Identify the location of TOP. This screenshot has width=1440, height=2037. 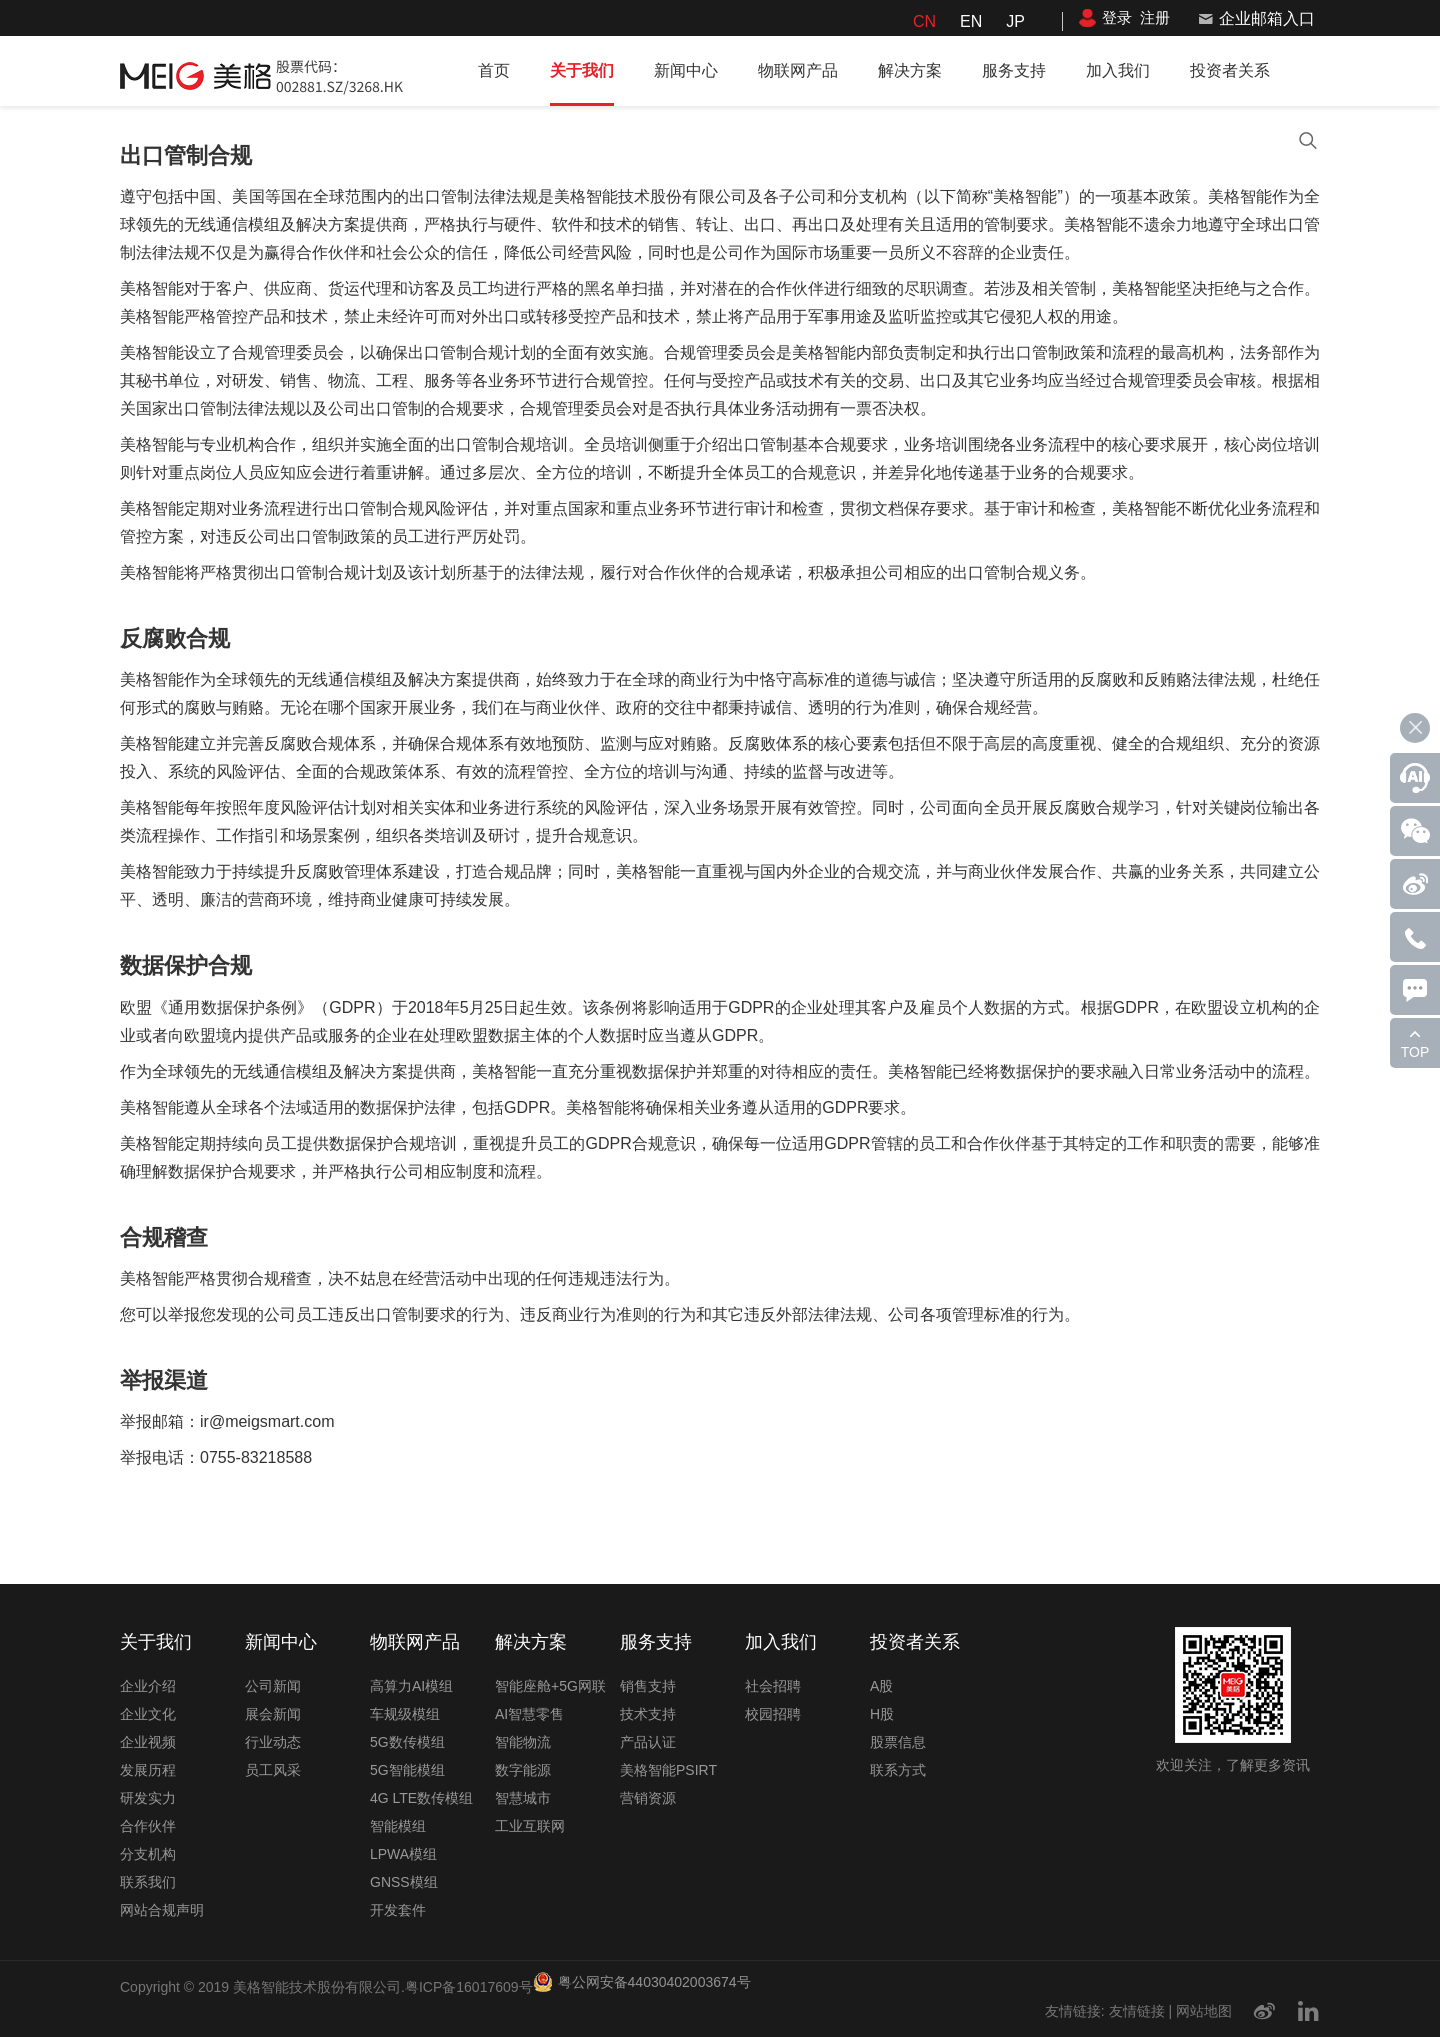
(1415, 1052).